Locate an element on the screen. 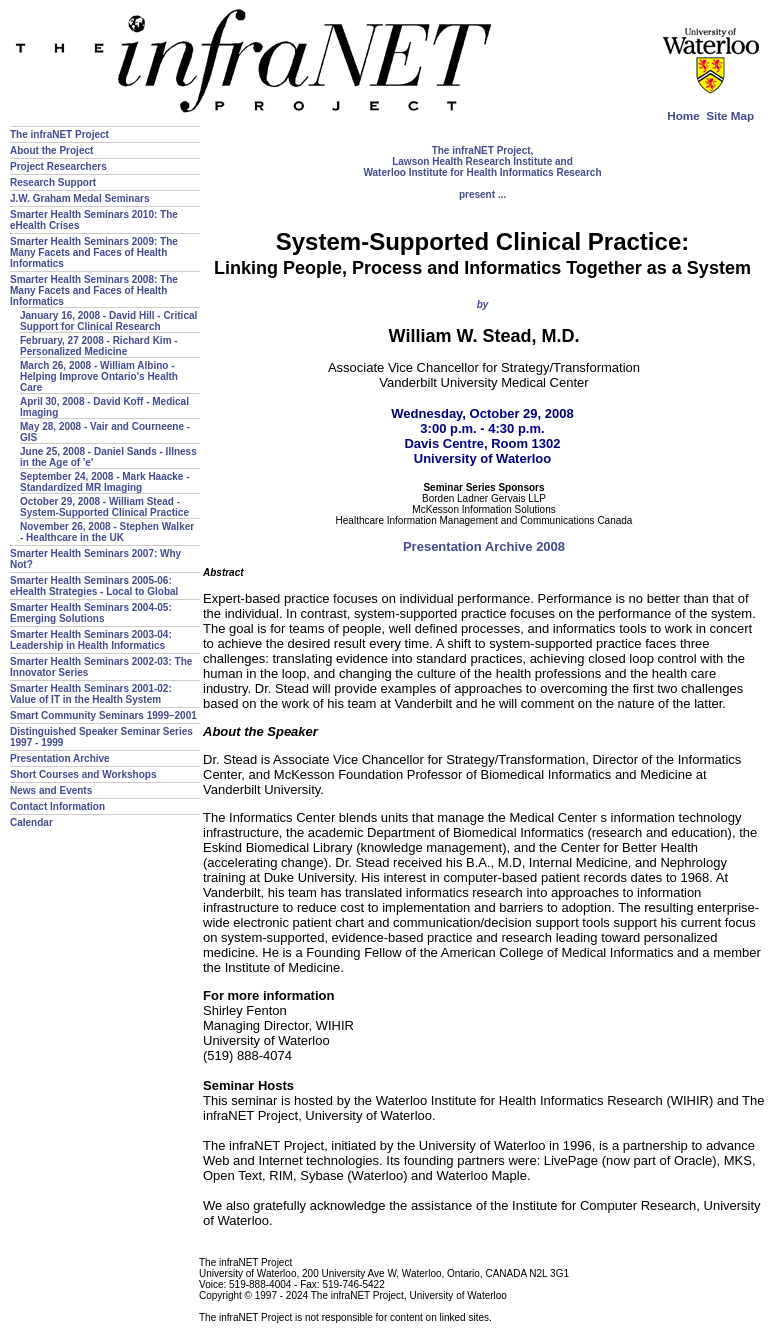 Image resolution: width=768 pixels, height=1336 pixels. Smarter Health Seminars 2004-05: Emerging Solutions is located at coordinates (91, 613).